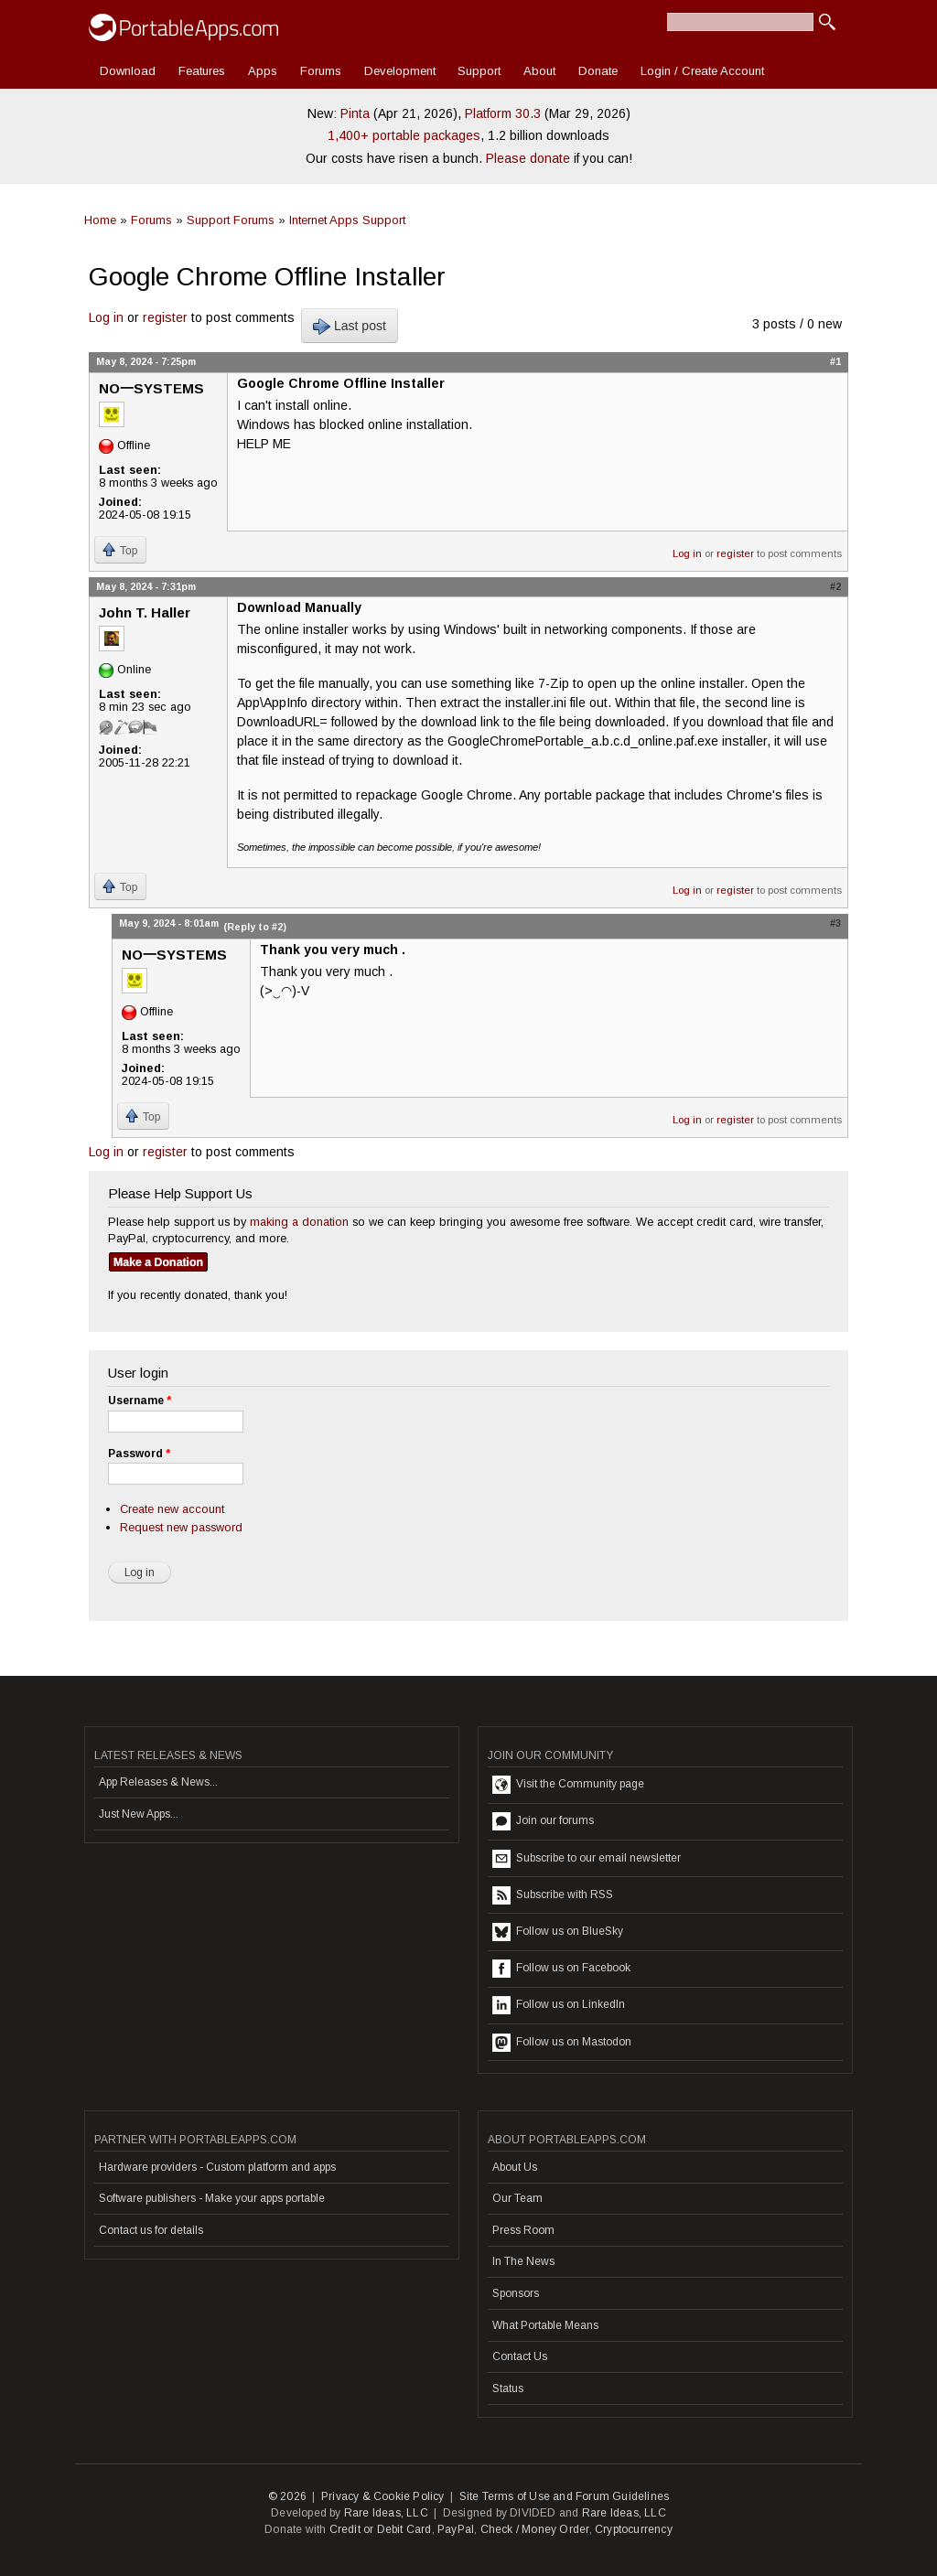 Image resolution: width=937 pixels, height=2576 pixels. I want to click on Please donate, so click(528, 158).